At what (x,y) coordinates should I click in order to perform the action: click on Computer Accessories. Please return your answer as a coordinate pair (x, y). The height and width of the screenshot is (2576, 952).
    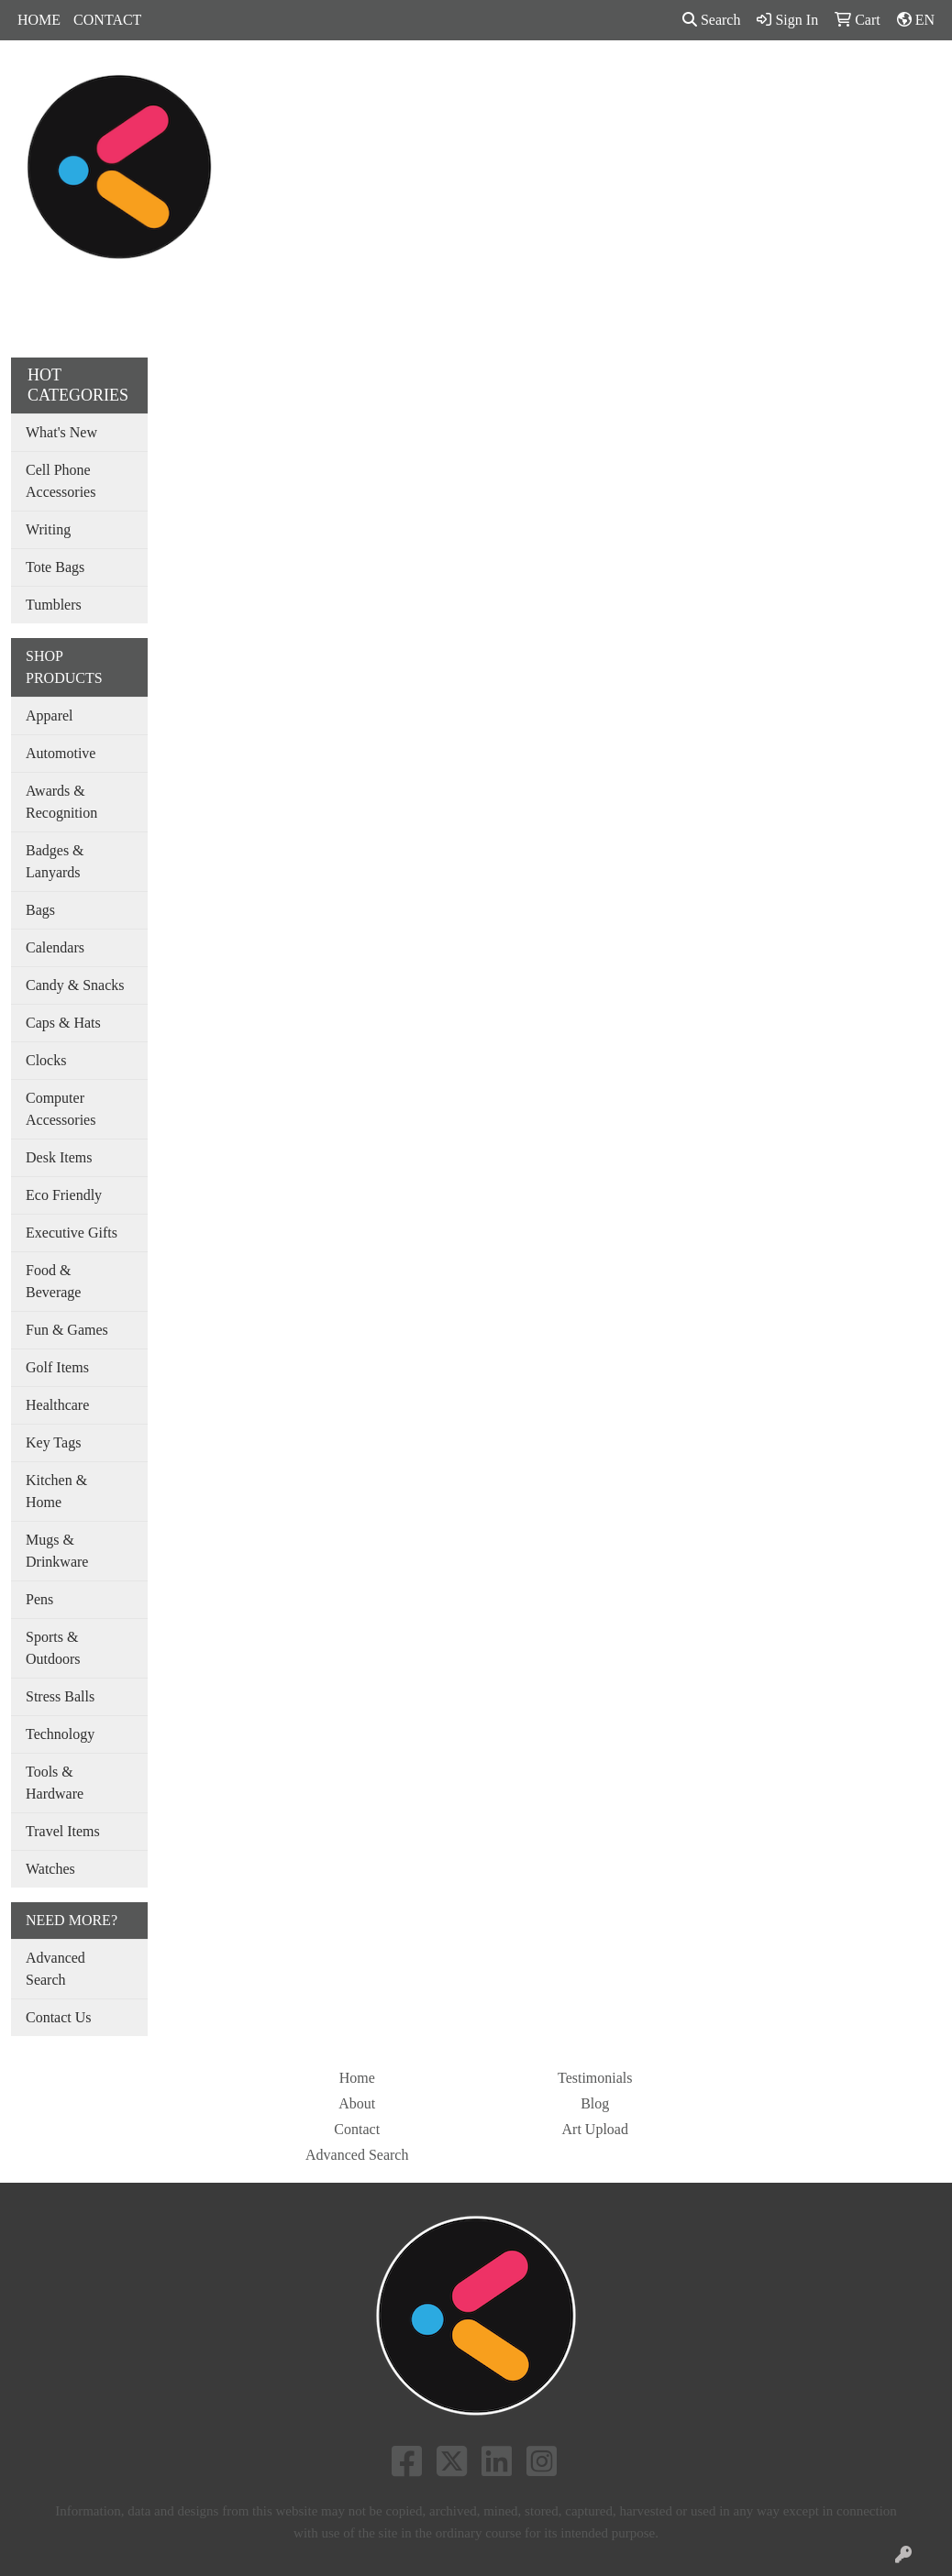
    Looking at the image, I should click on (60, 1109).